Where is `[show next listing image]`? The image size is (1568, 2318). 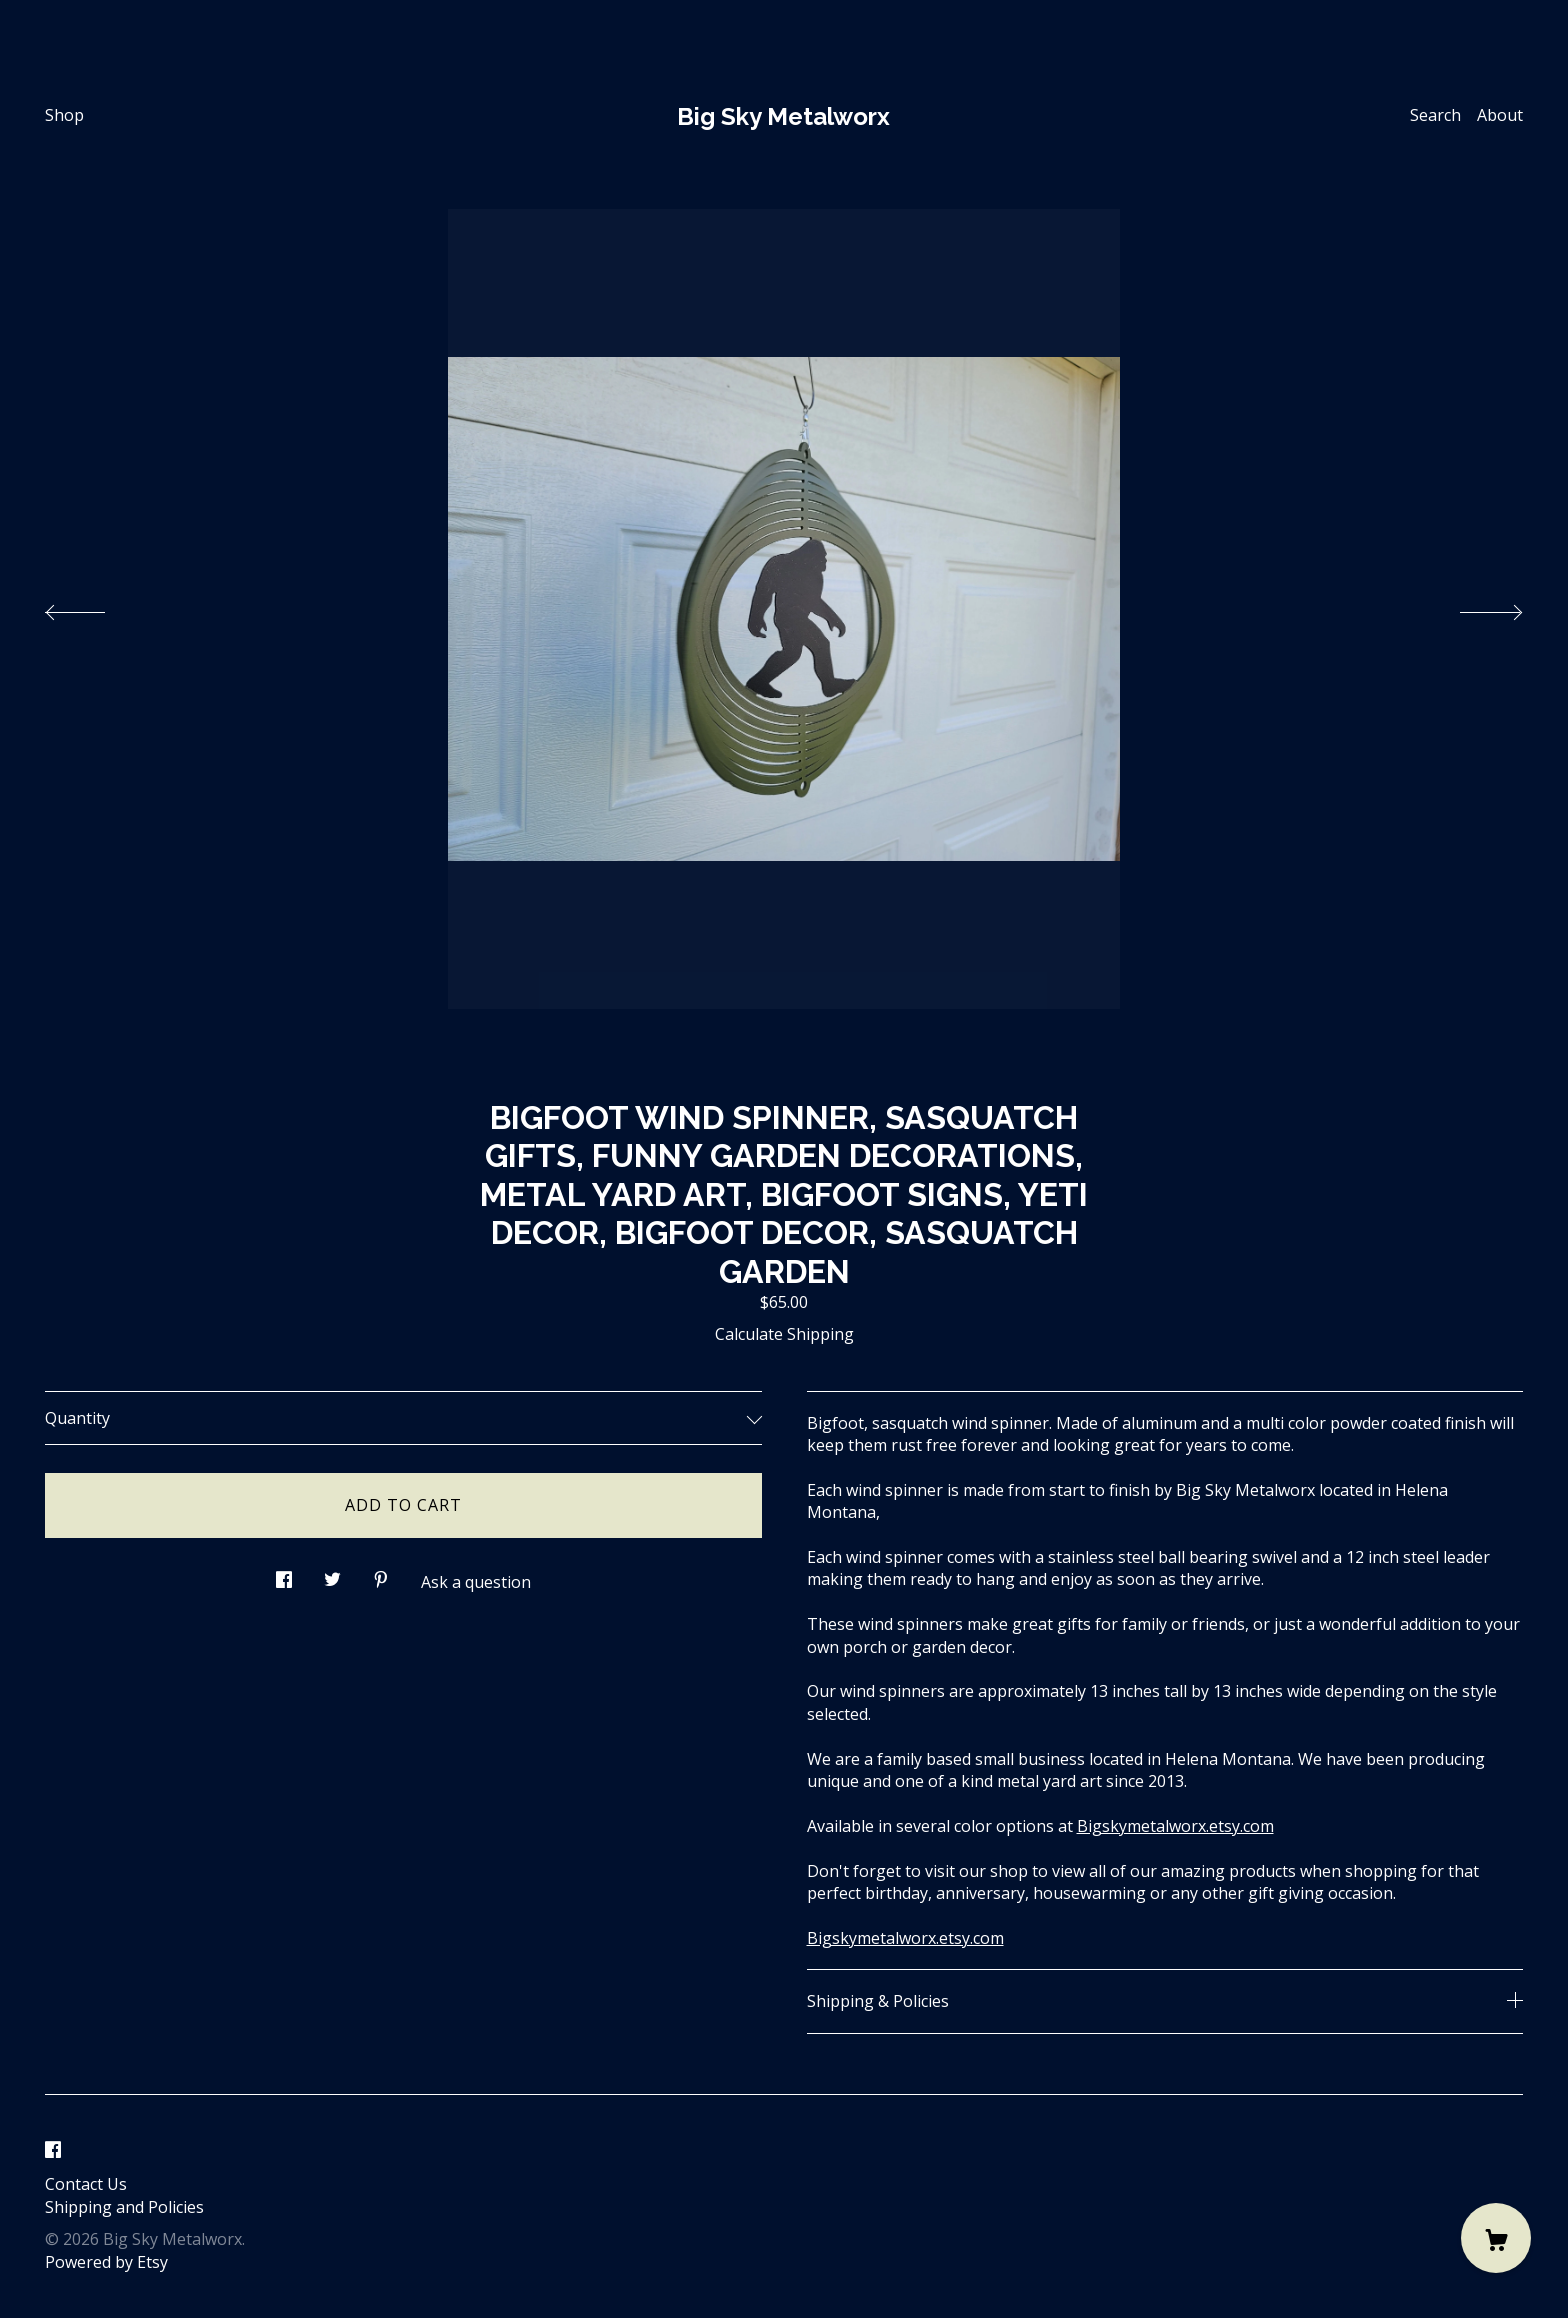 [show next listing image] is located at coordinates (1473, 607).